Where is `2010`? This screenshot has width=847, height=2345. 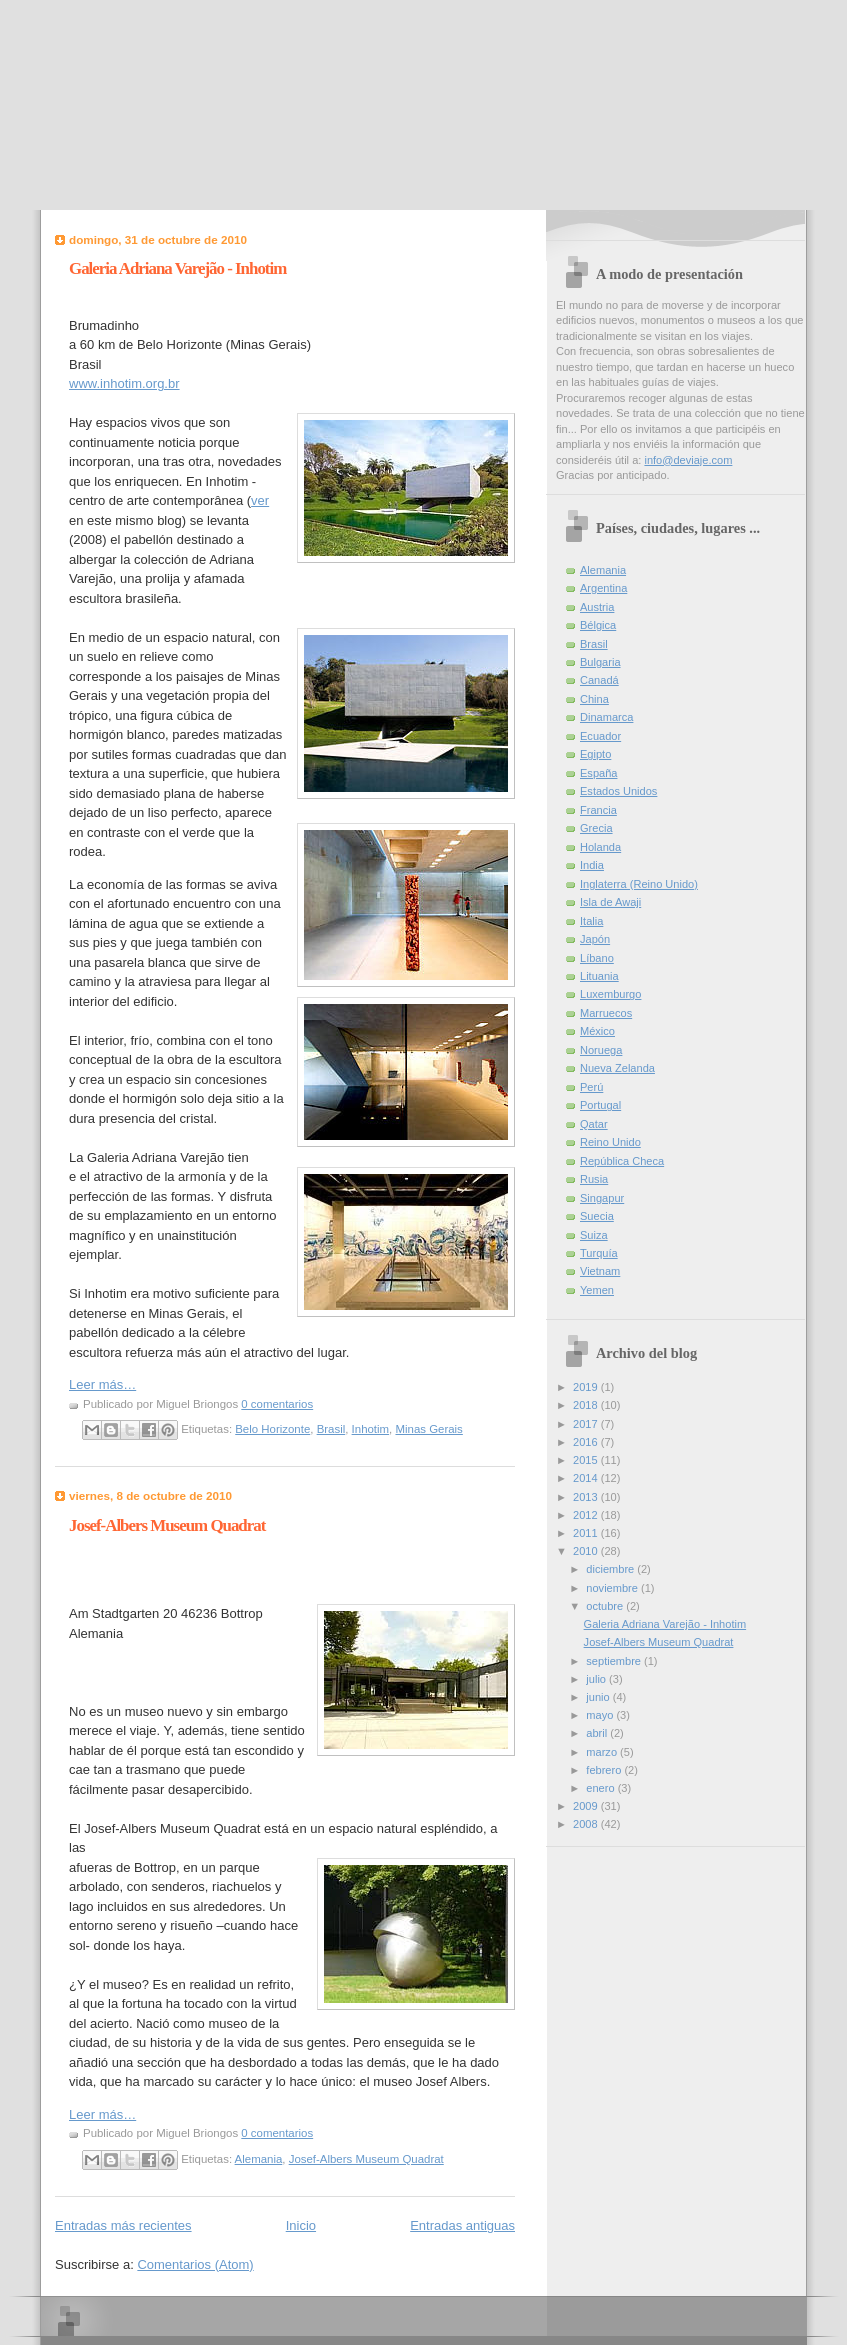 2010 is located at coordinates (587, 1551).